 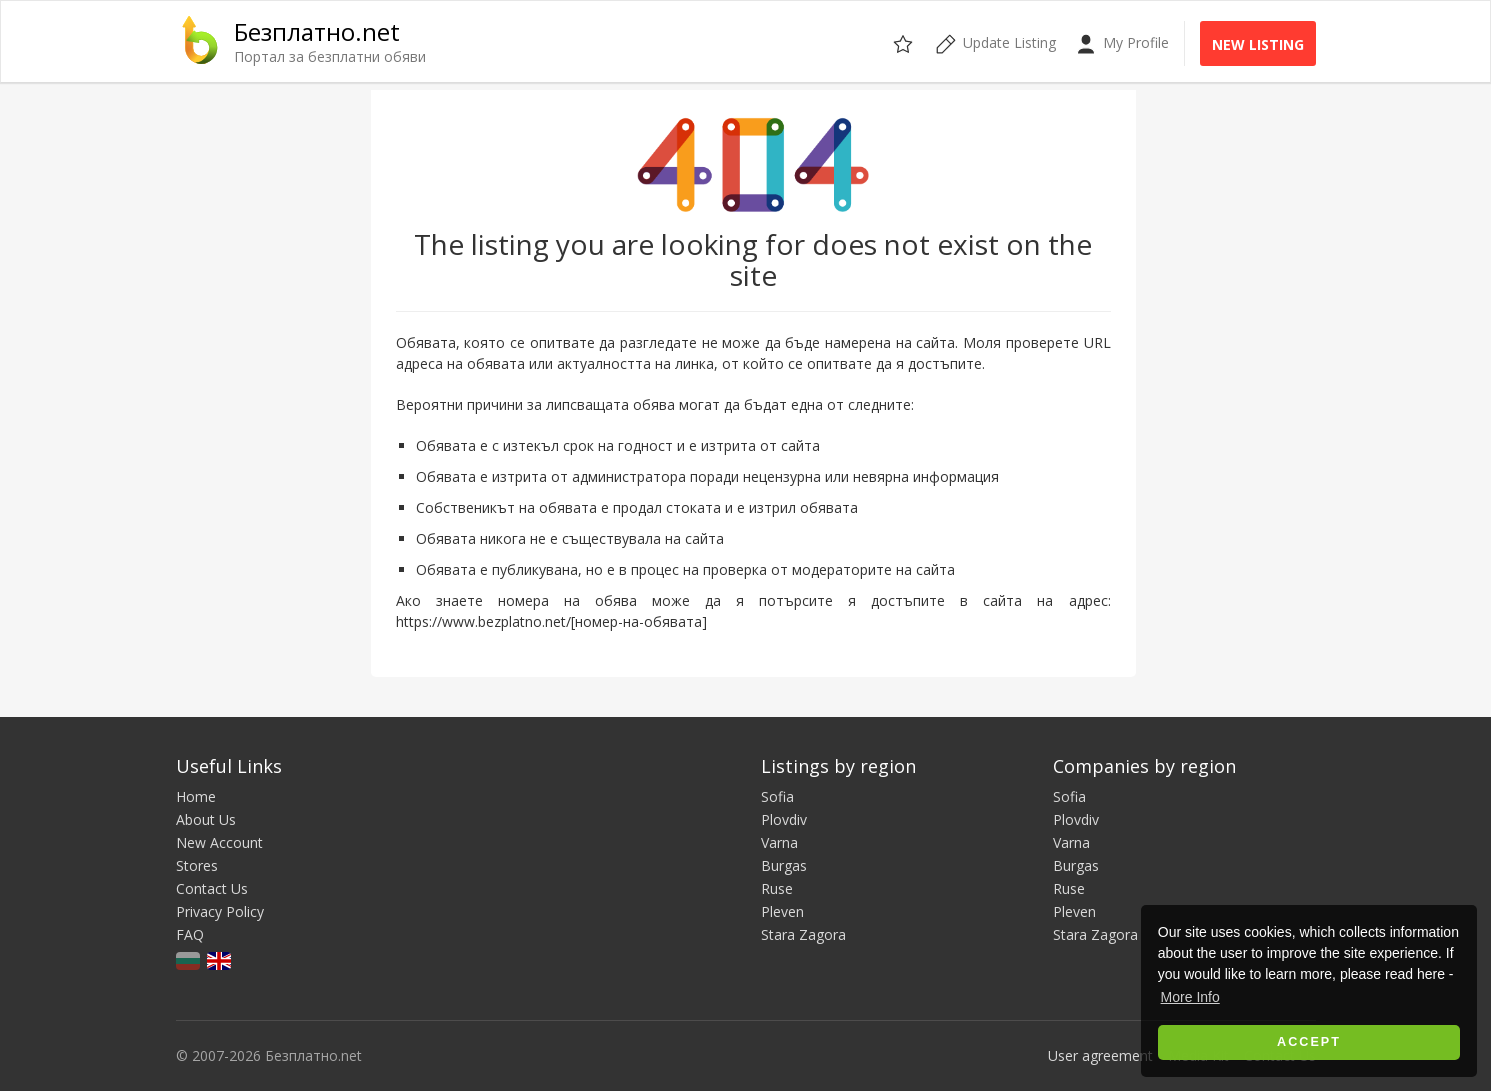 What do you see at coordinates (777, 888) in the screenshot?
I see `Ruse` at bounding box center [777, 888].